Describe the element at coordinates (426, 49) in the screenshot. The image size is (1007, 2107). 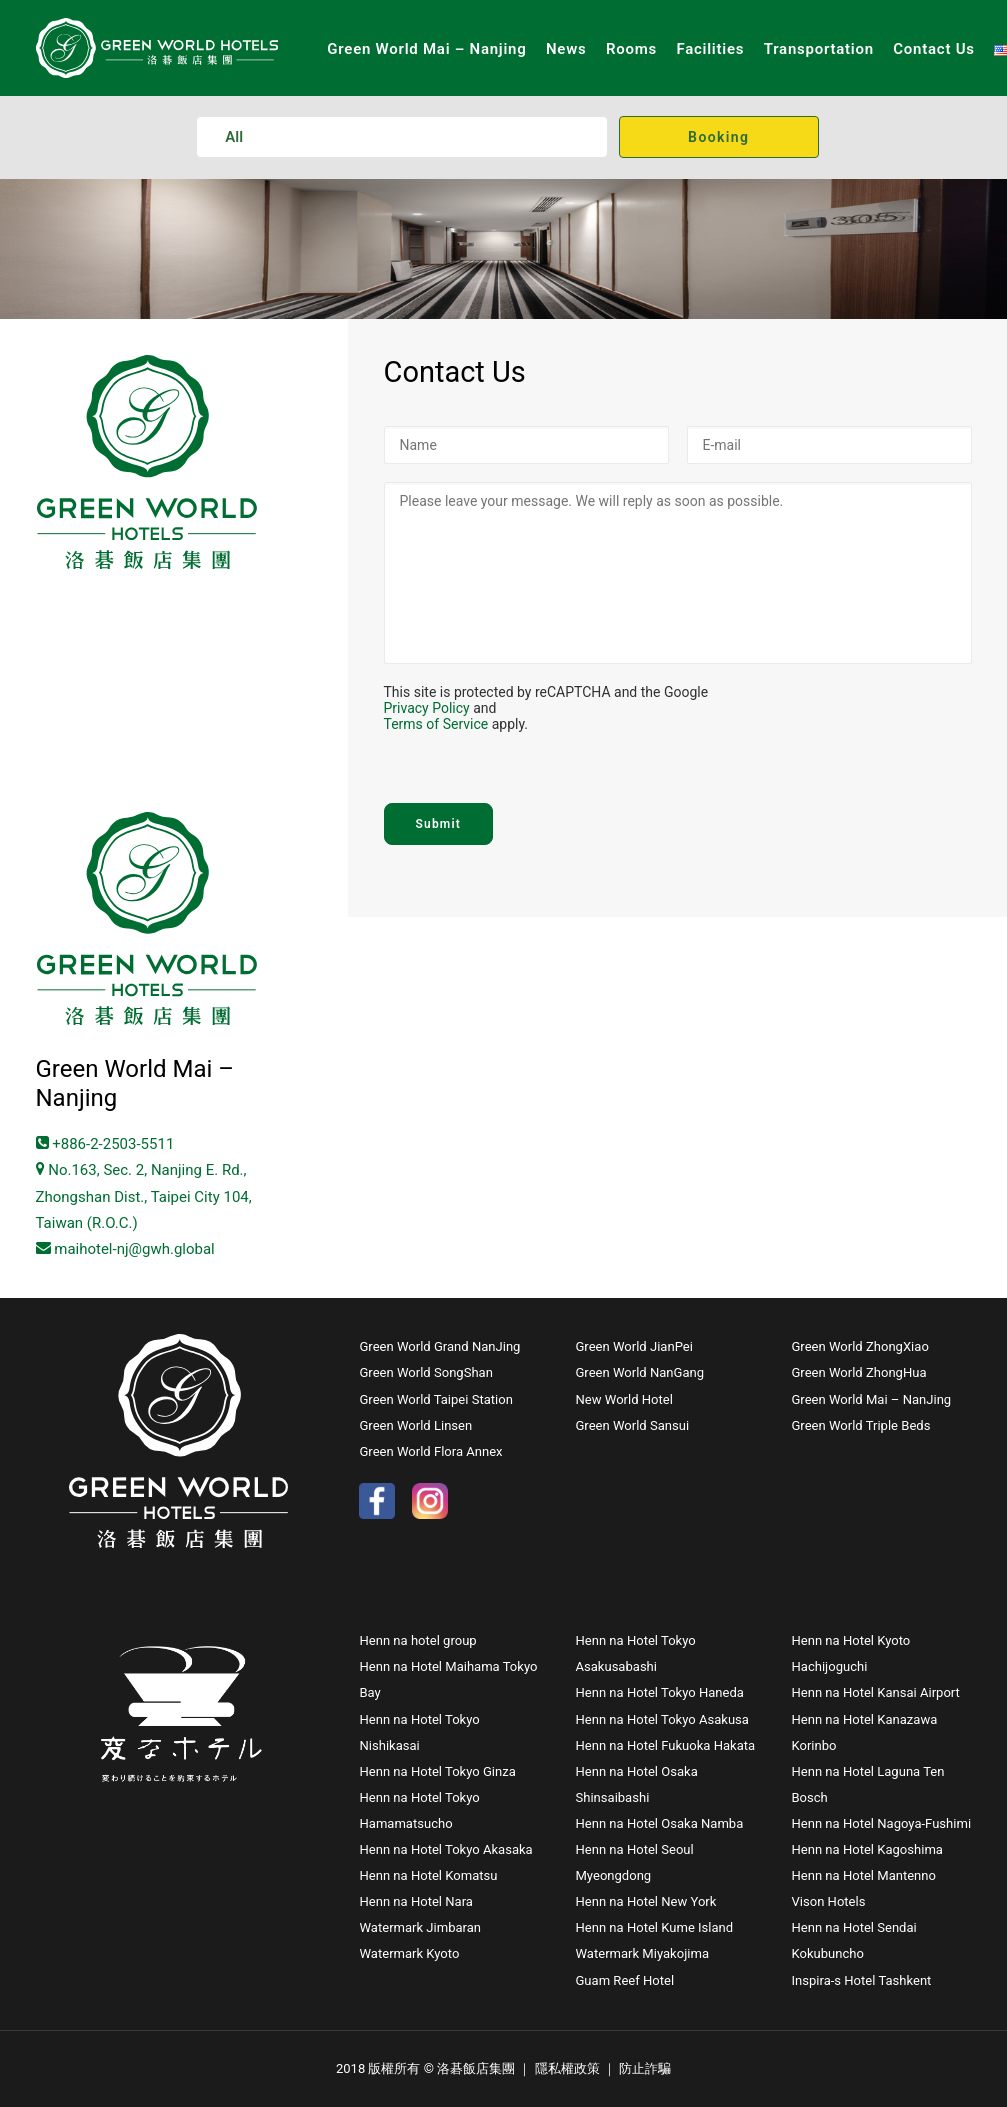
I see `Green World Mai – Nanjing` at that location.